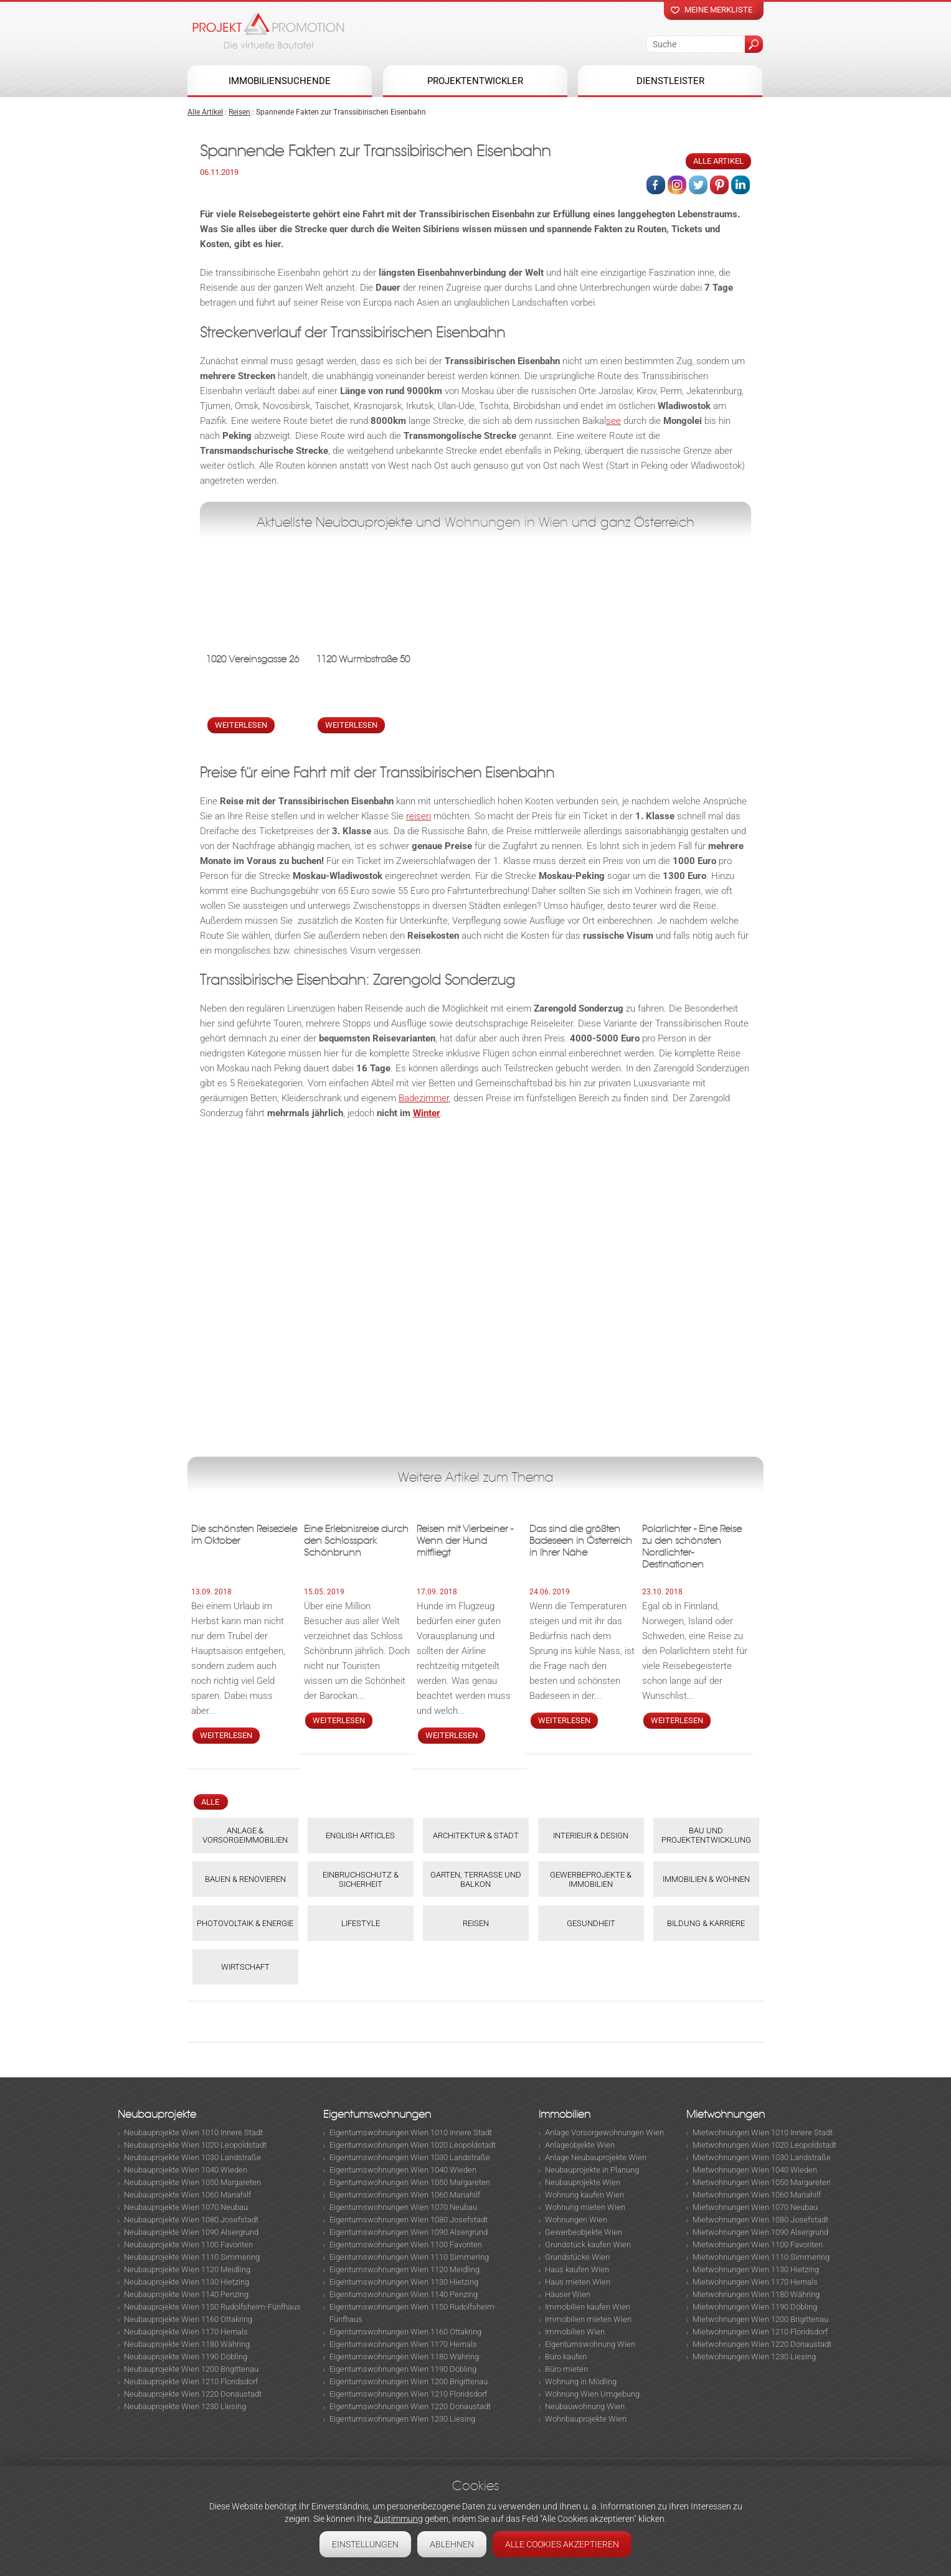 This screenshot has width=951, height=2576. I want to click on Immobilien mieten Wien, so click(588, 2319).